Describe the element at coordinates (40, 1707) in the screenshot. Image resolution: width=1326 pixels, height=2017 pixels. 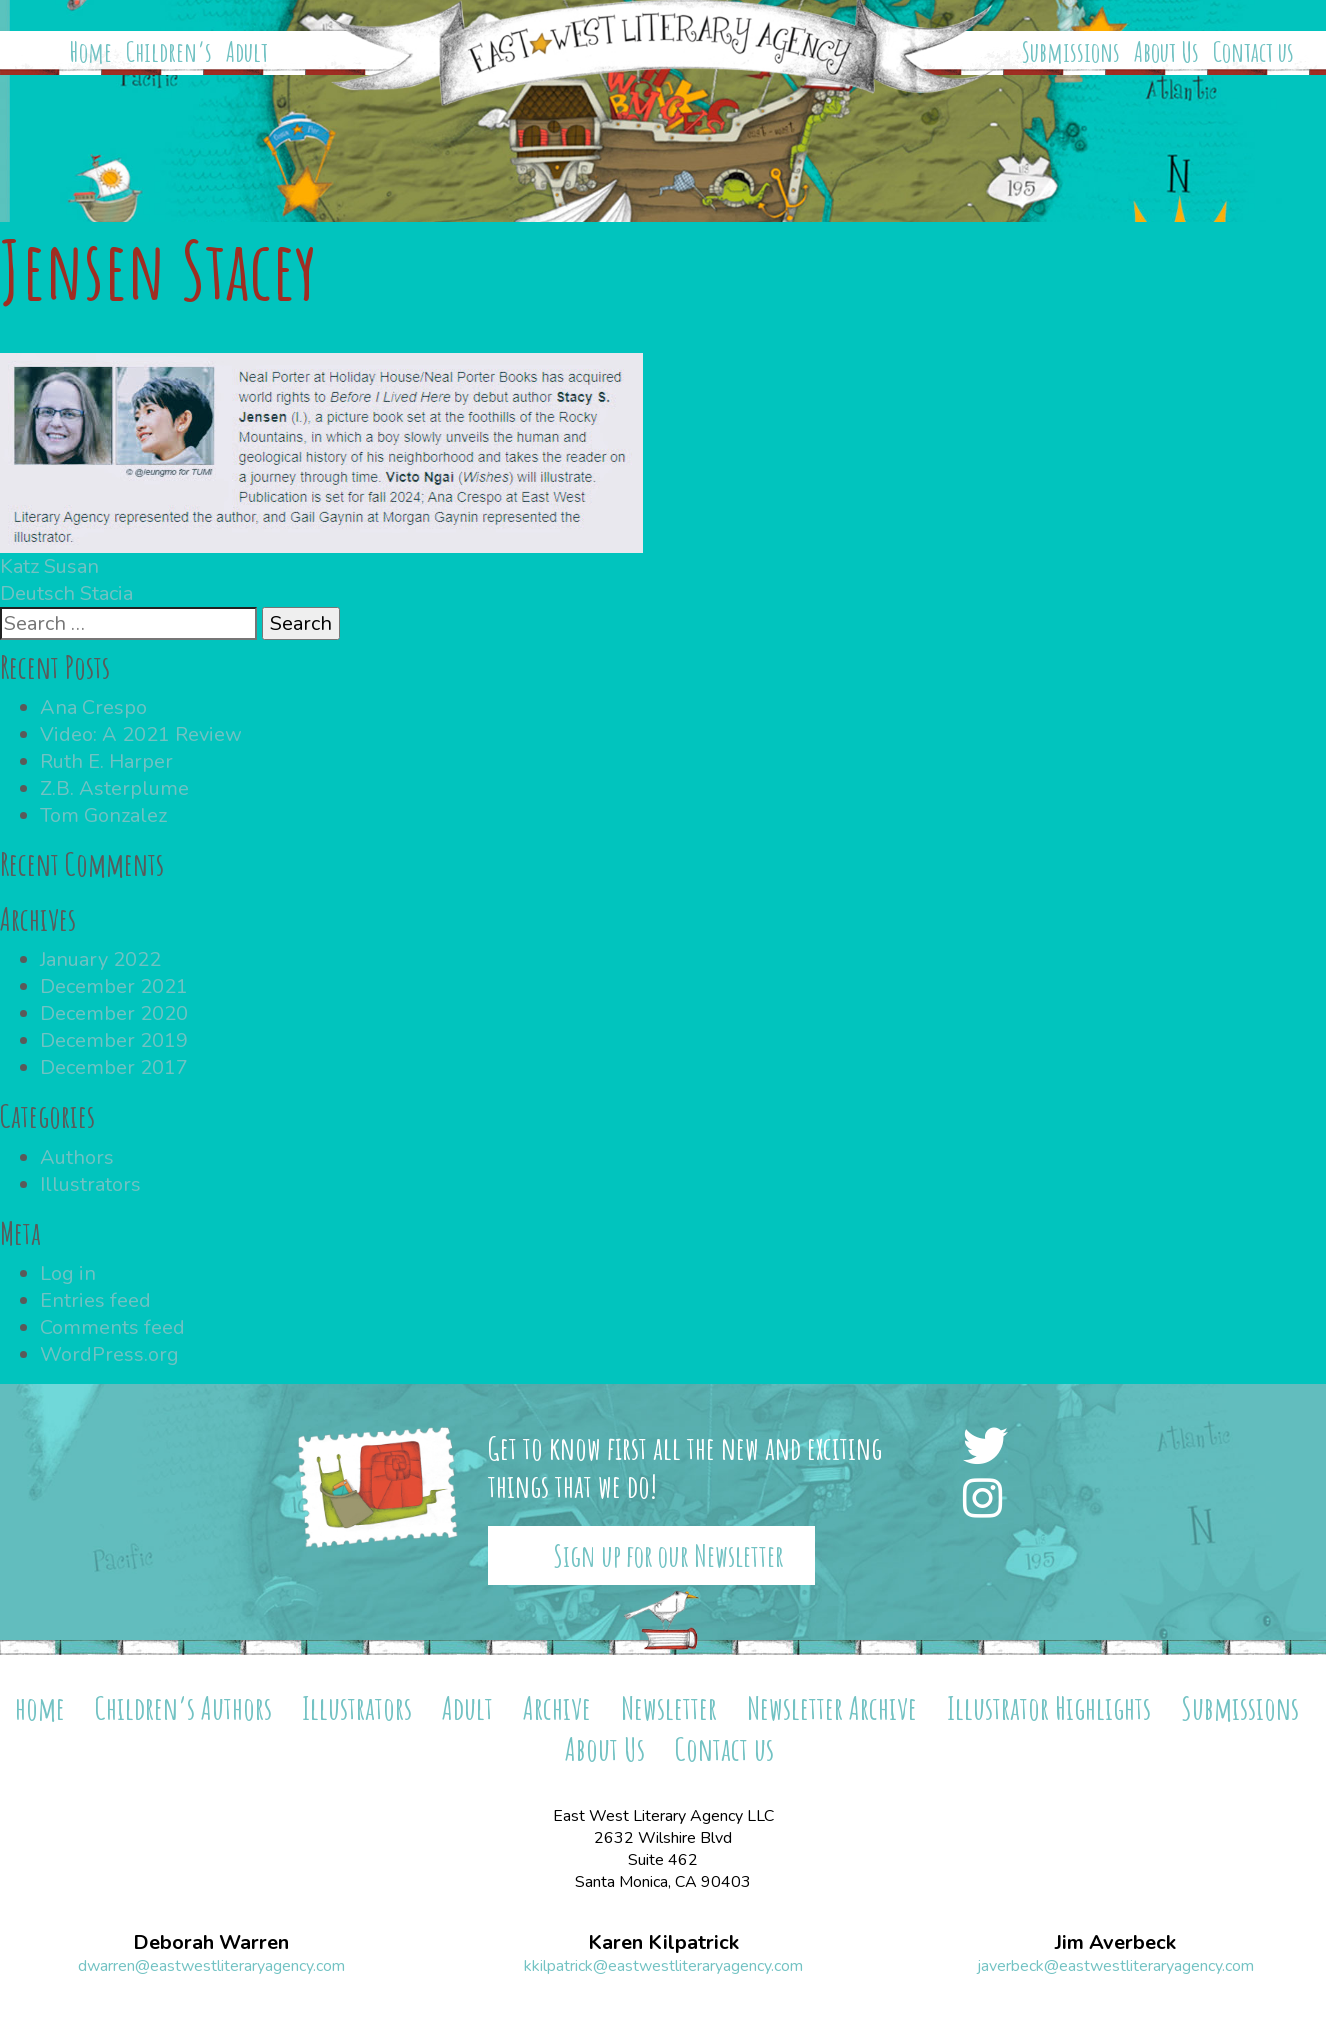
I see `home` at that location.